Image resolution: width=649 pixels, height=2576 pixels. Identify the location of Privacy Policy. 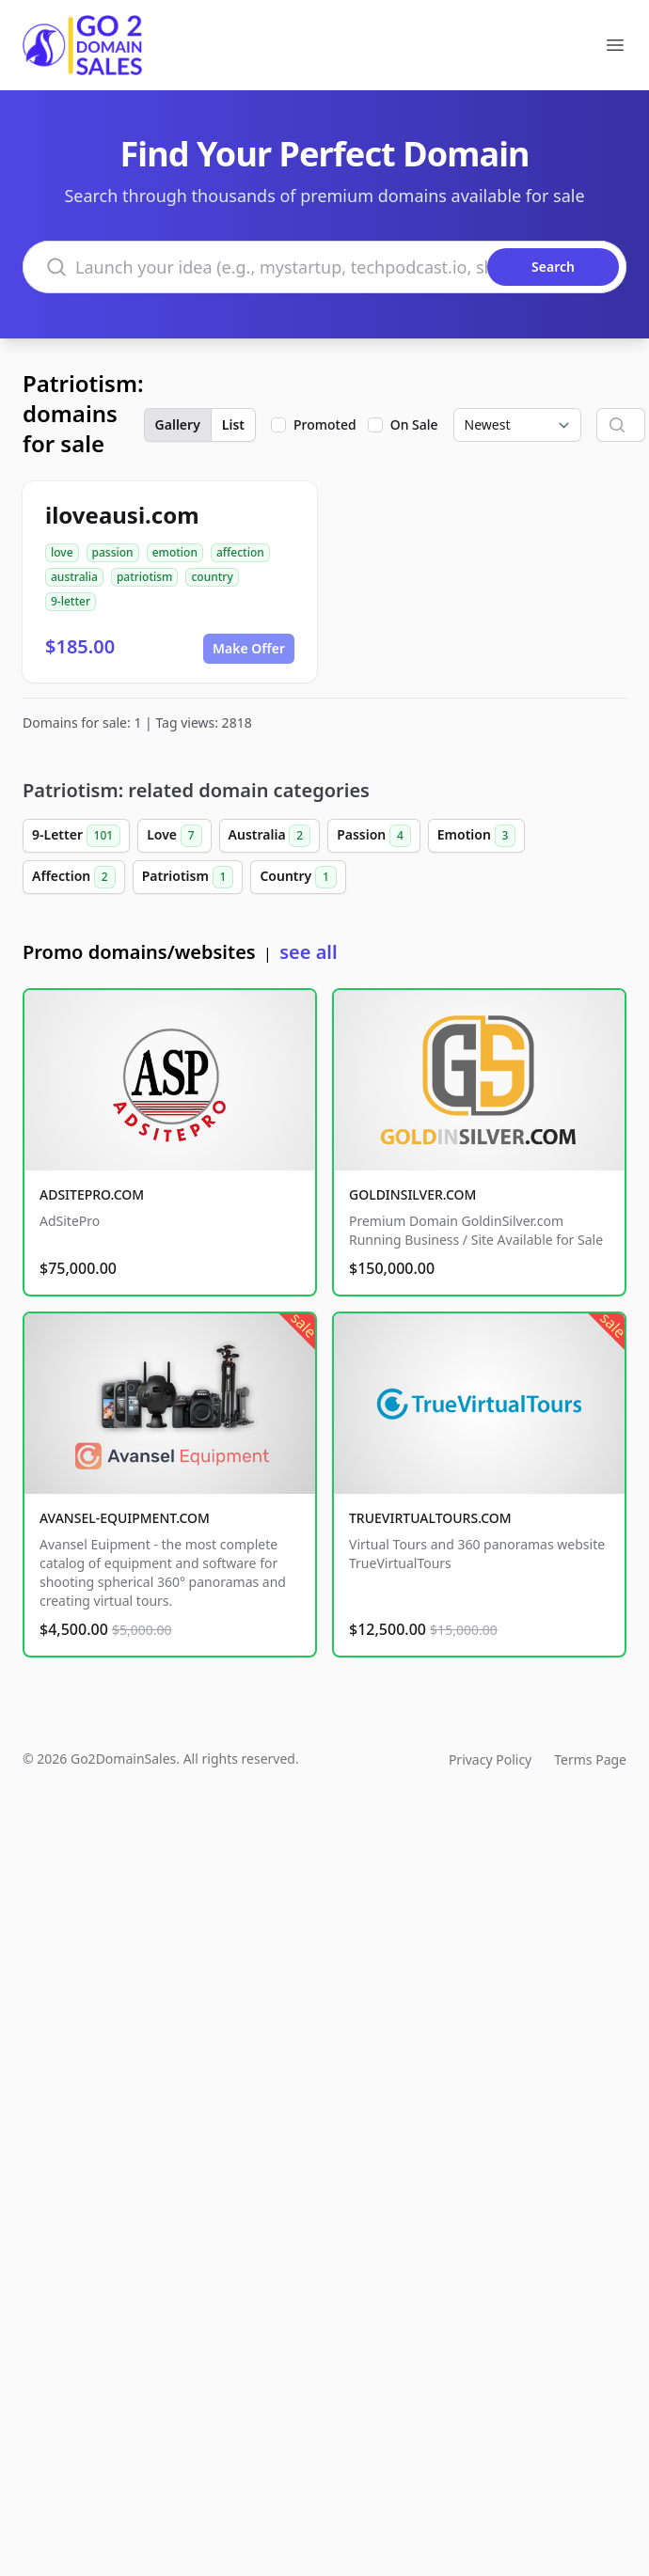
(490, 1759).